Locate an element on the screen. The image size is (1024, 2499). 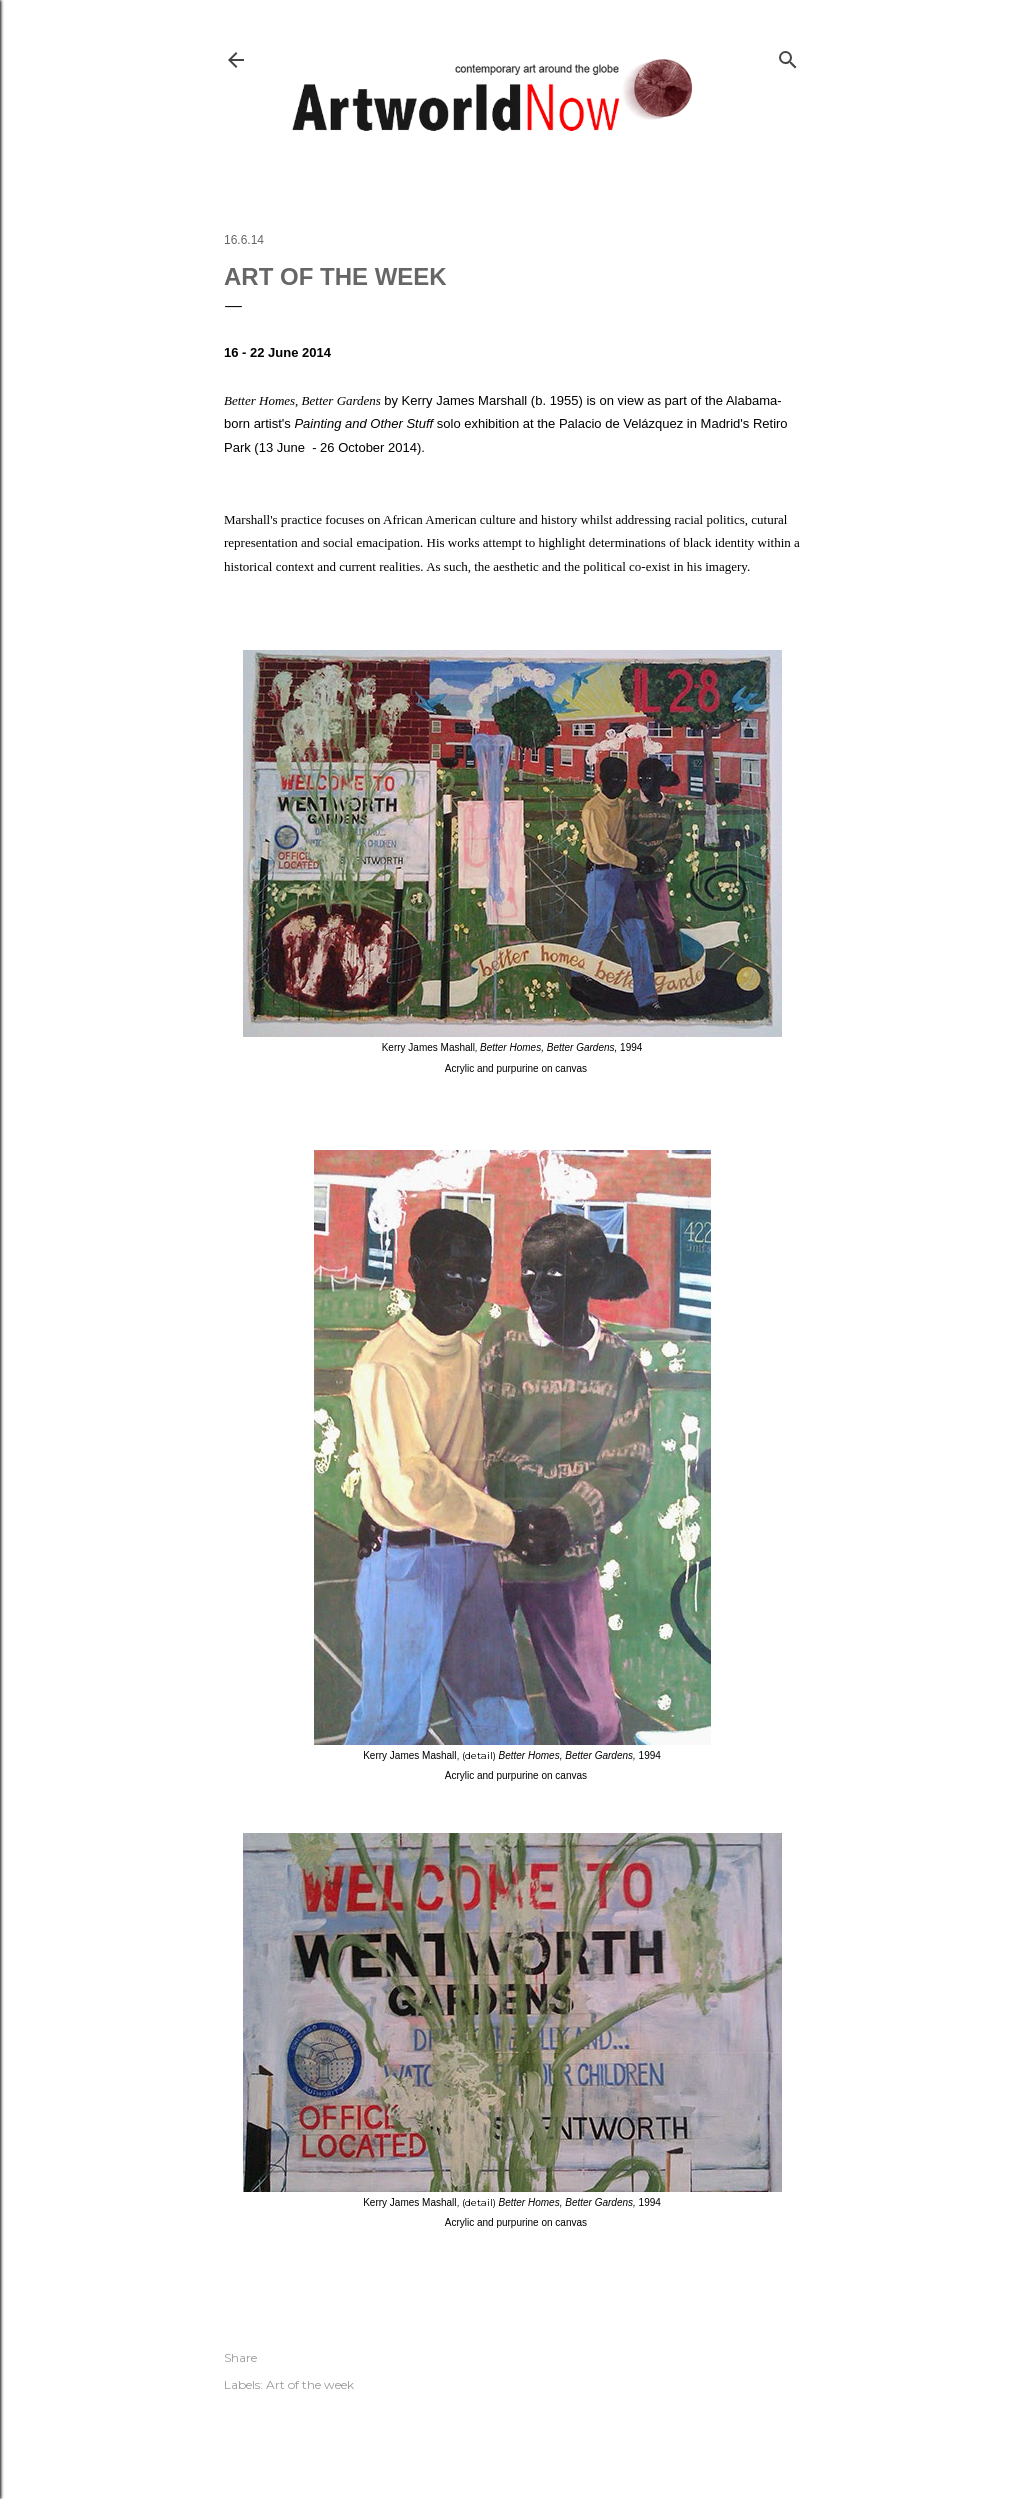
Share [button] is located at coordinates (240, 2357).